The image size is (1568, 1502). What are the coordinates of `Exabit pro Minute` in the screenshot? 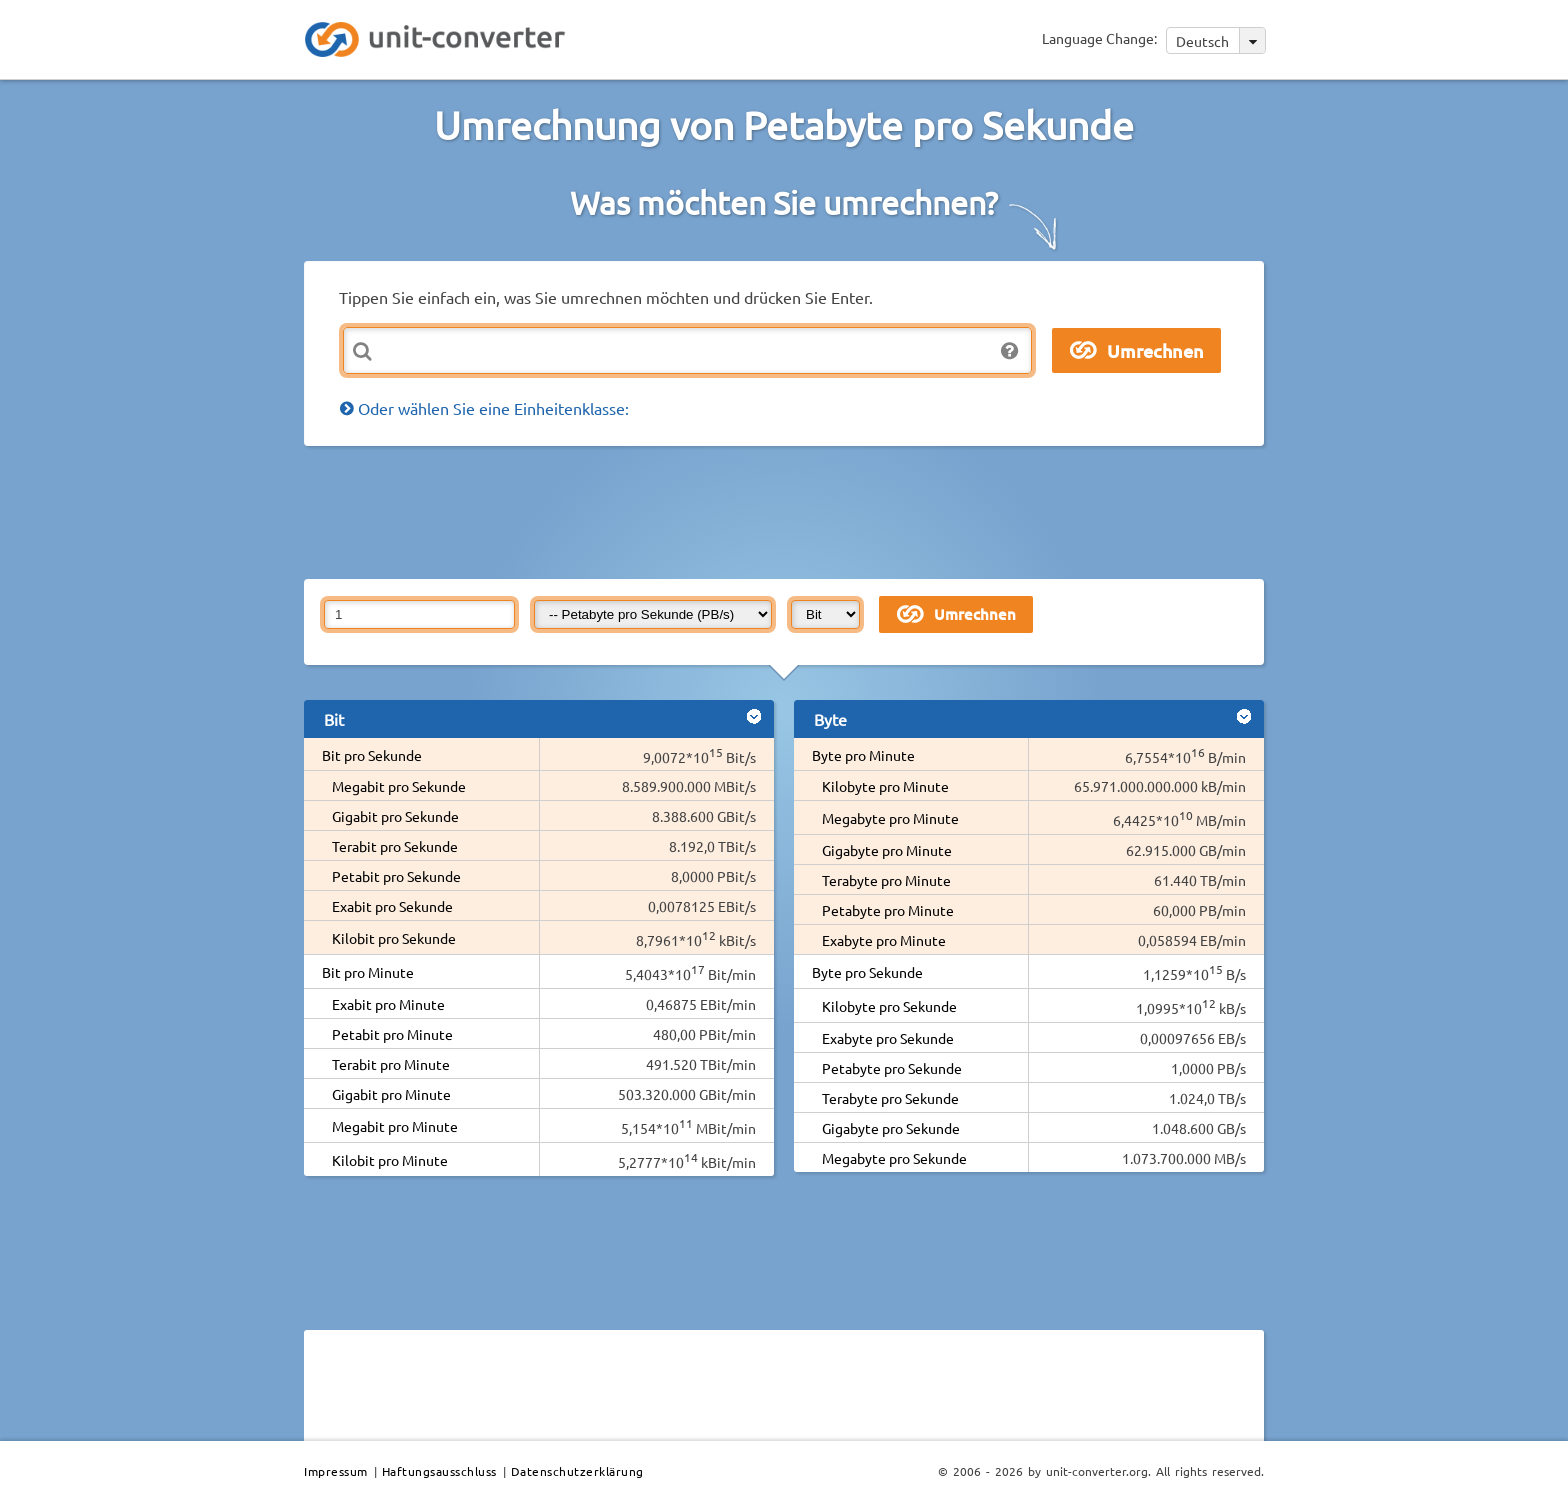 It's located at (388, 1004).